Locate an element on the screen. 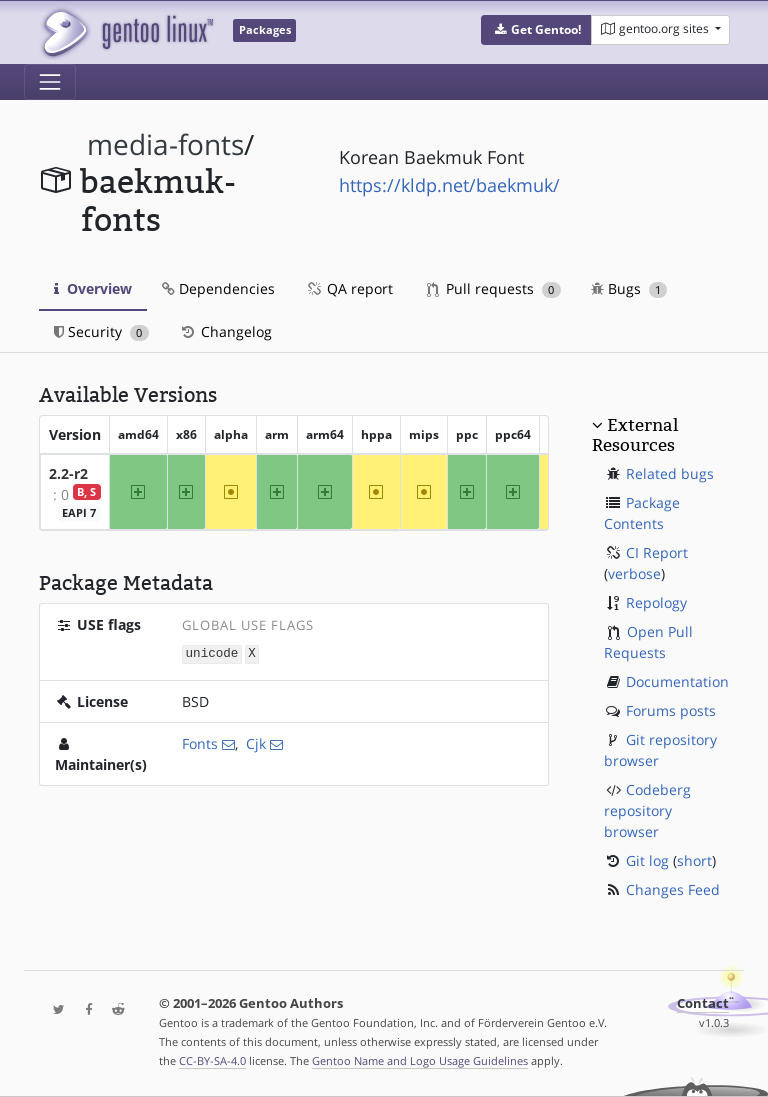 The width and height of the screenshot is (768, 1097). CI Report is located at coordinates (657, 552).